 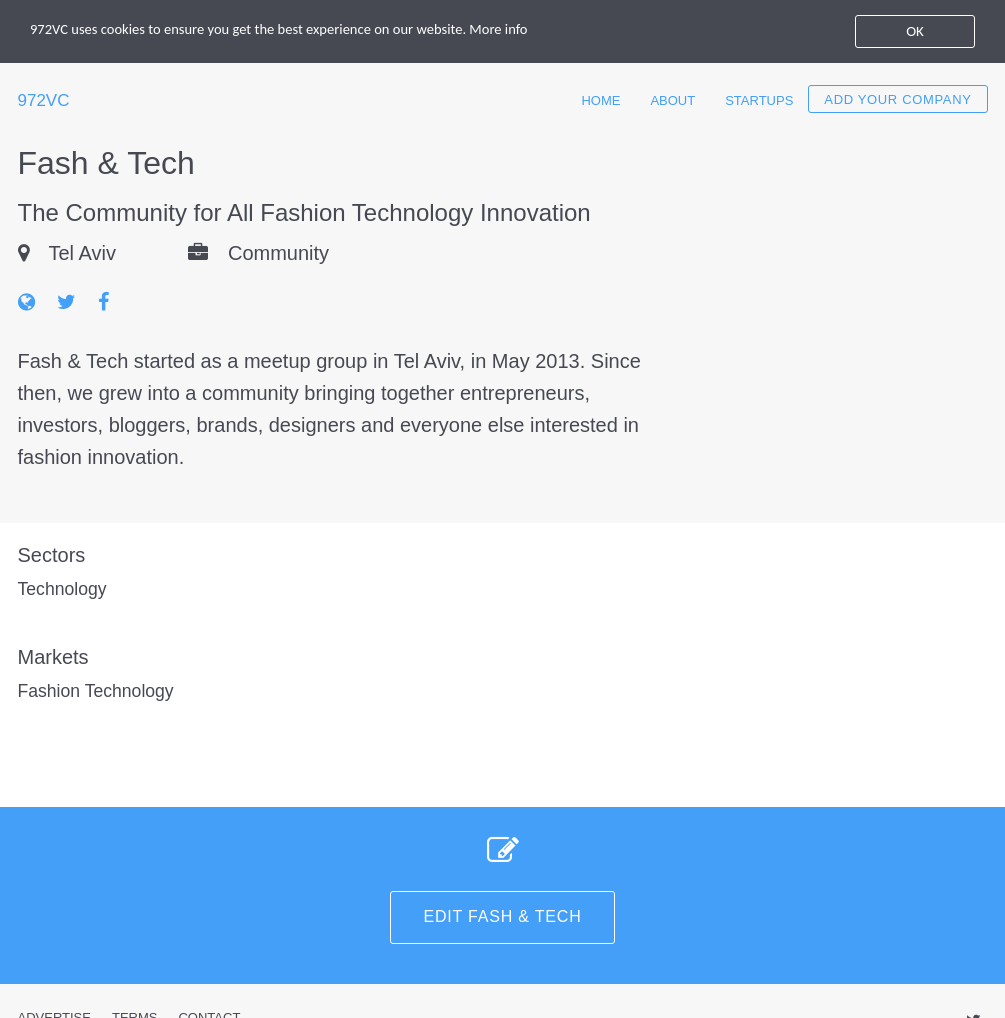 I want to click on More info, so click(x=514, y=30).